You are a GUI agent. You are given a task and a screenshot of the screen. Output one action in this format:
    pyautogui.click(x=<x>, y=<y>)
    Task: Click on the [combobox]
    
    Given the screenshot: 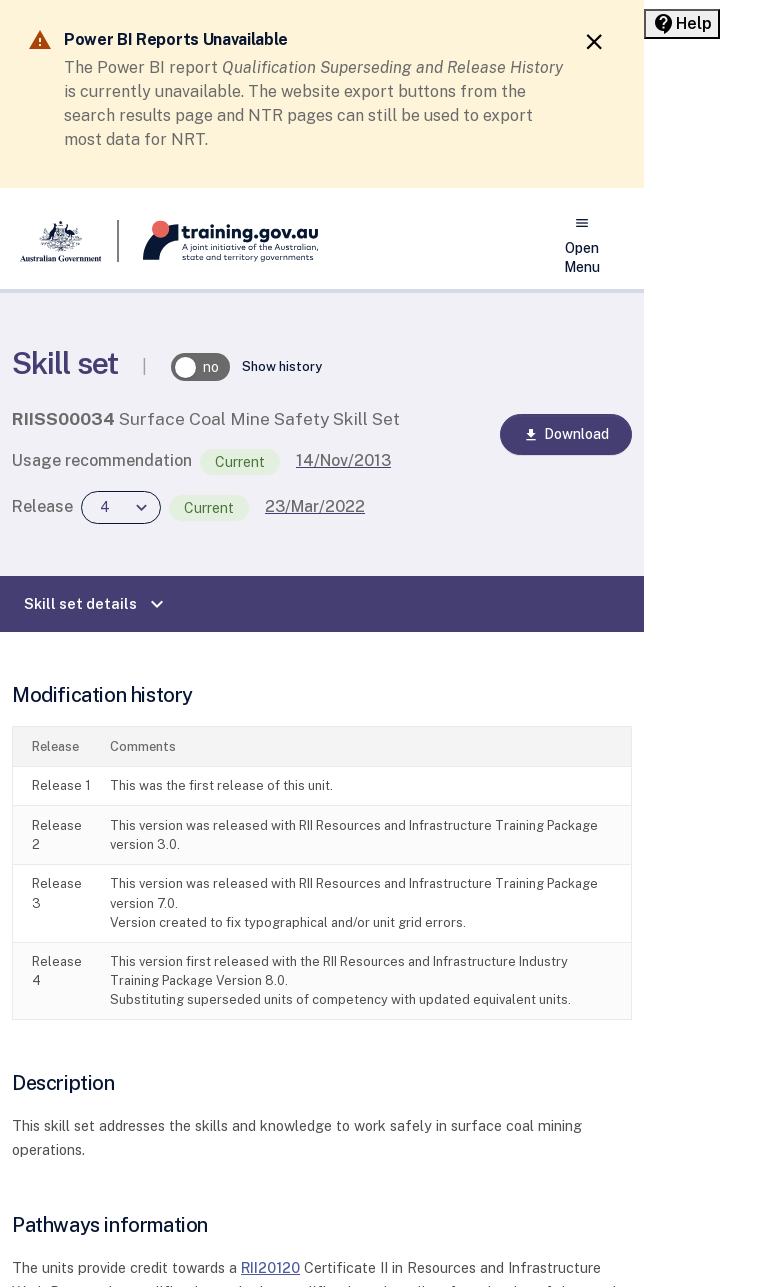 What is the action you would take?
    pyautogui.click(x=121, y=507)
    